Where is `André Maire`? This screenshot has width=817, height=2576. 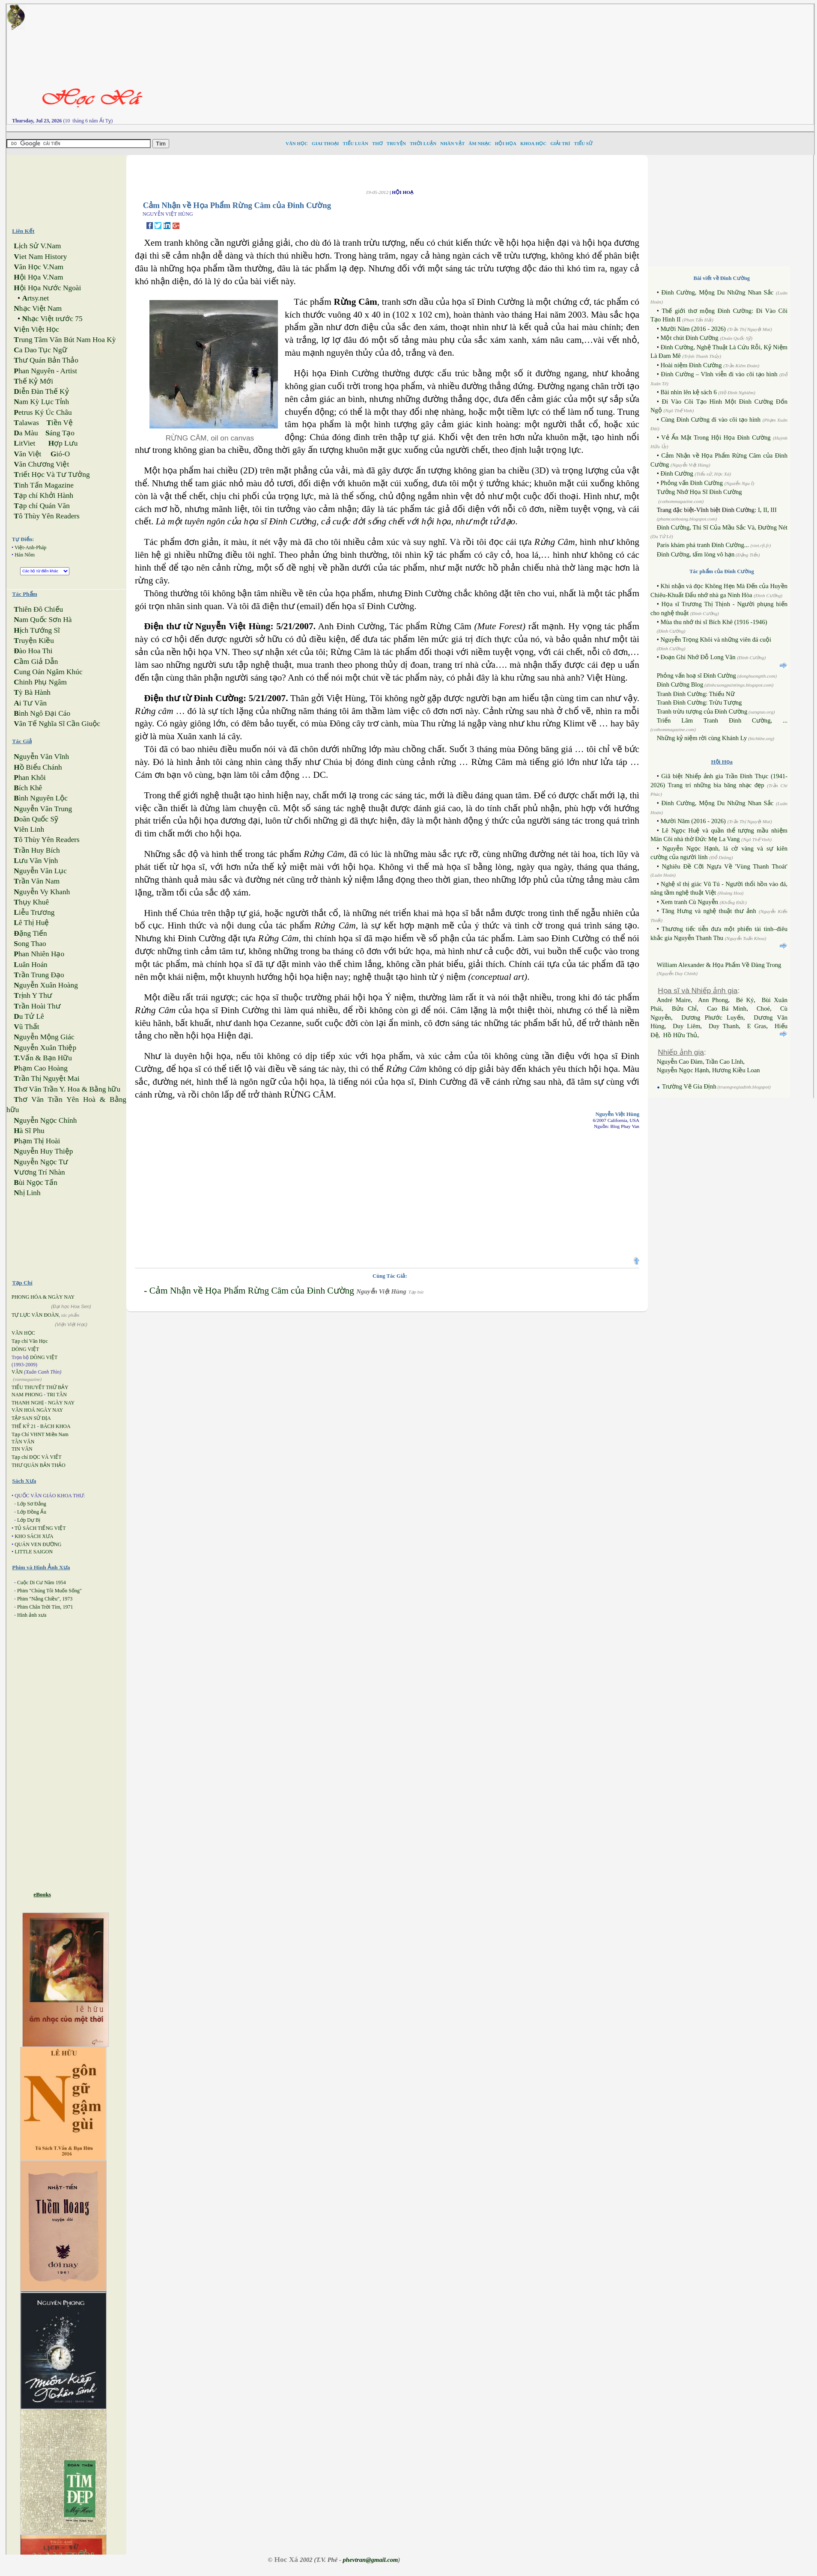 André Maire is located at coordinates (674, 999).